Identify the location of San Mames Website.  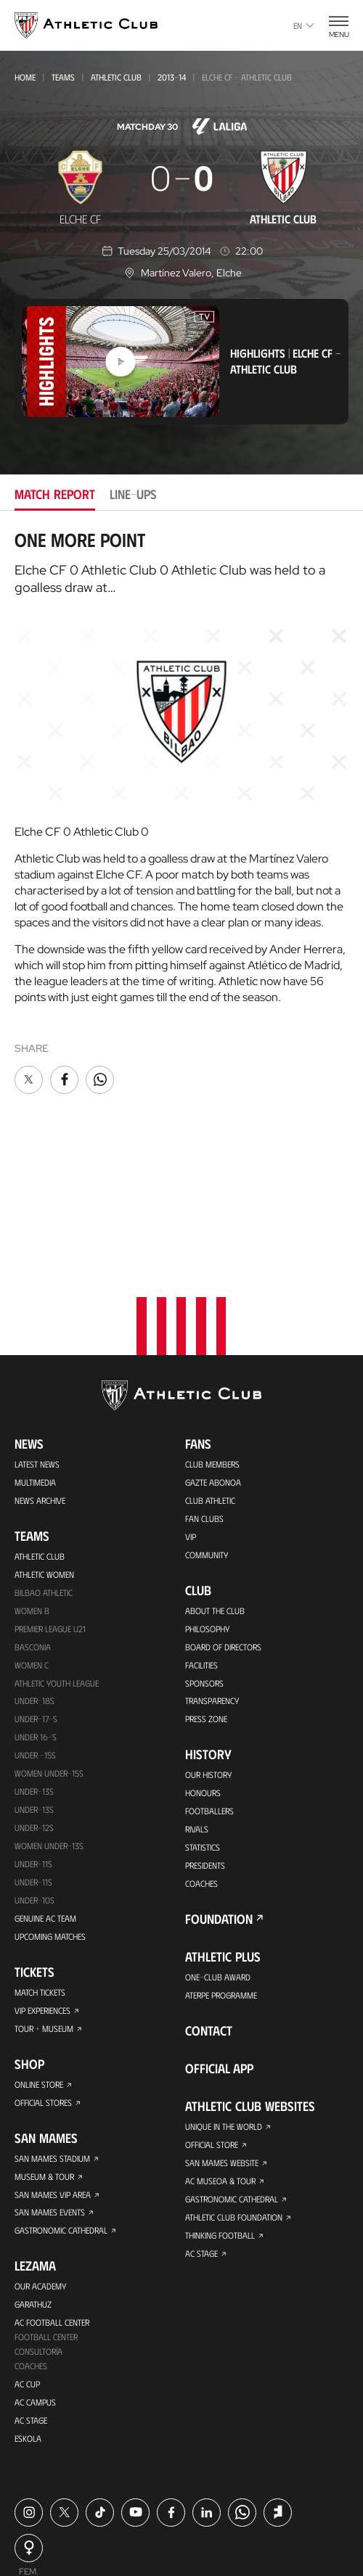
(221, 2025).